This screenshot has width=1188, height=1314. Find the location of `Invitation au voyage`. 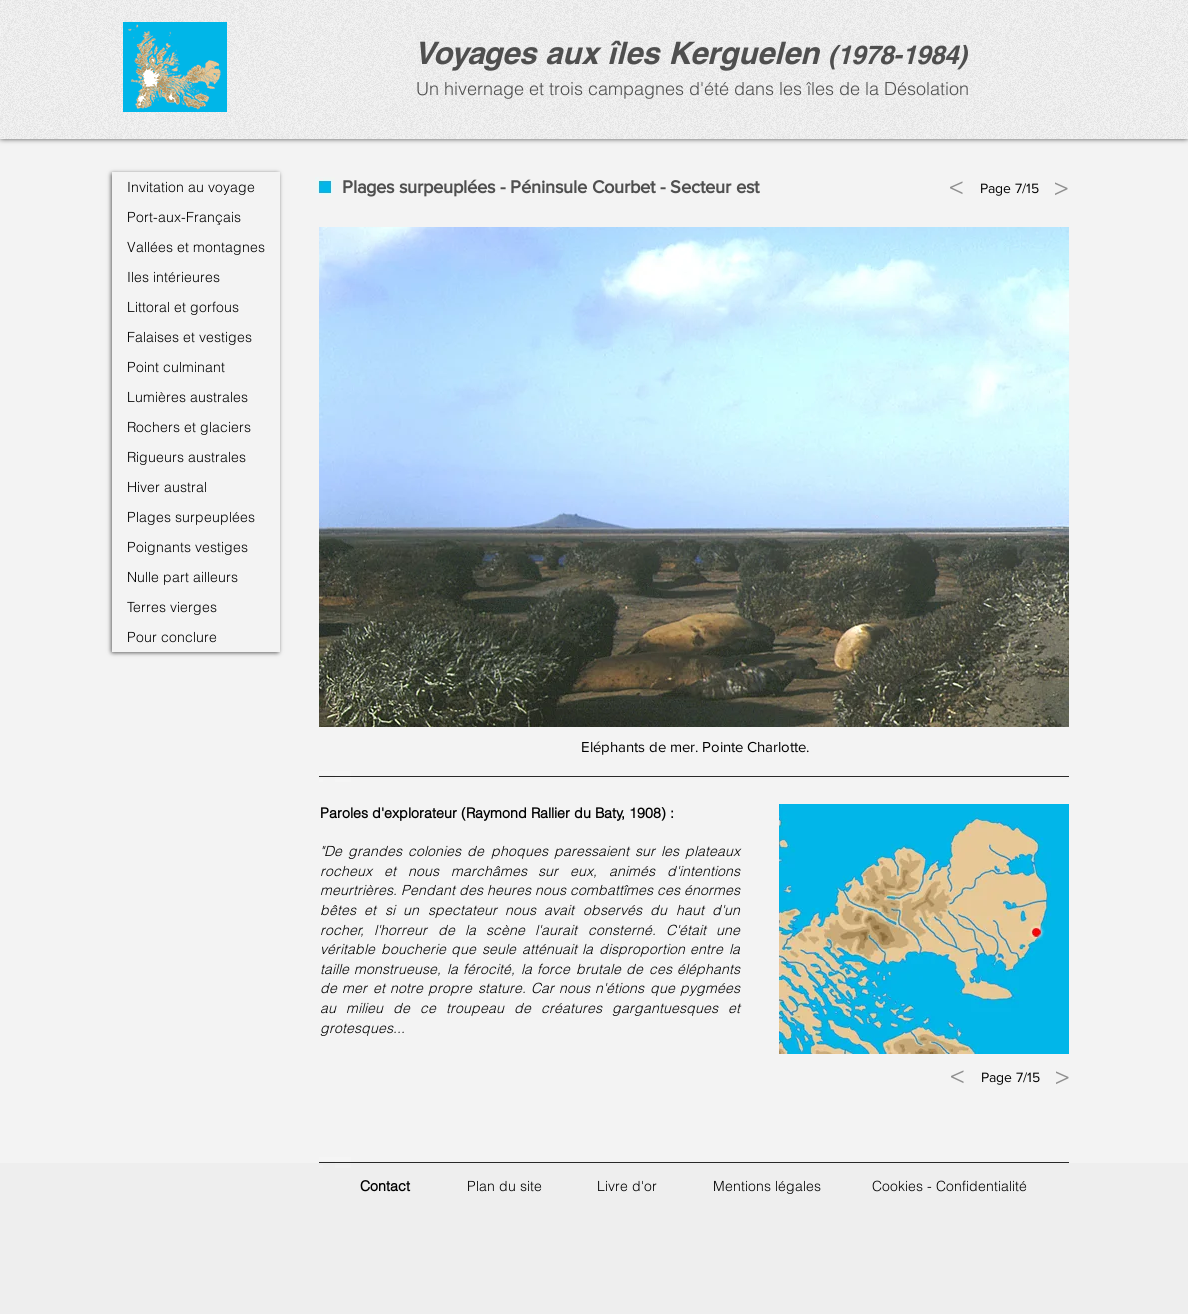

Invitation au voyage is located at coordinates (191, 187).